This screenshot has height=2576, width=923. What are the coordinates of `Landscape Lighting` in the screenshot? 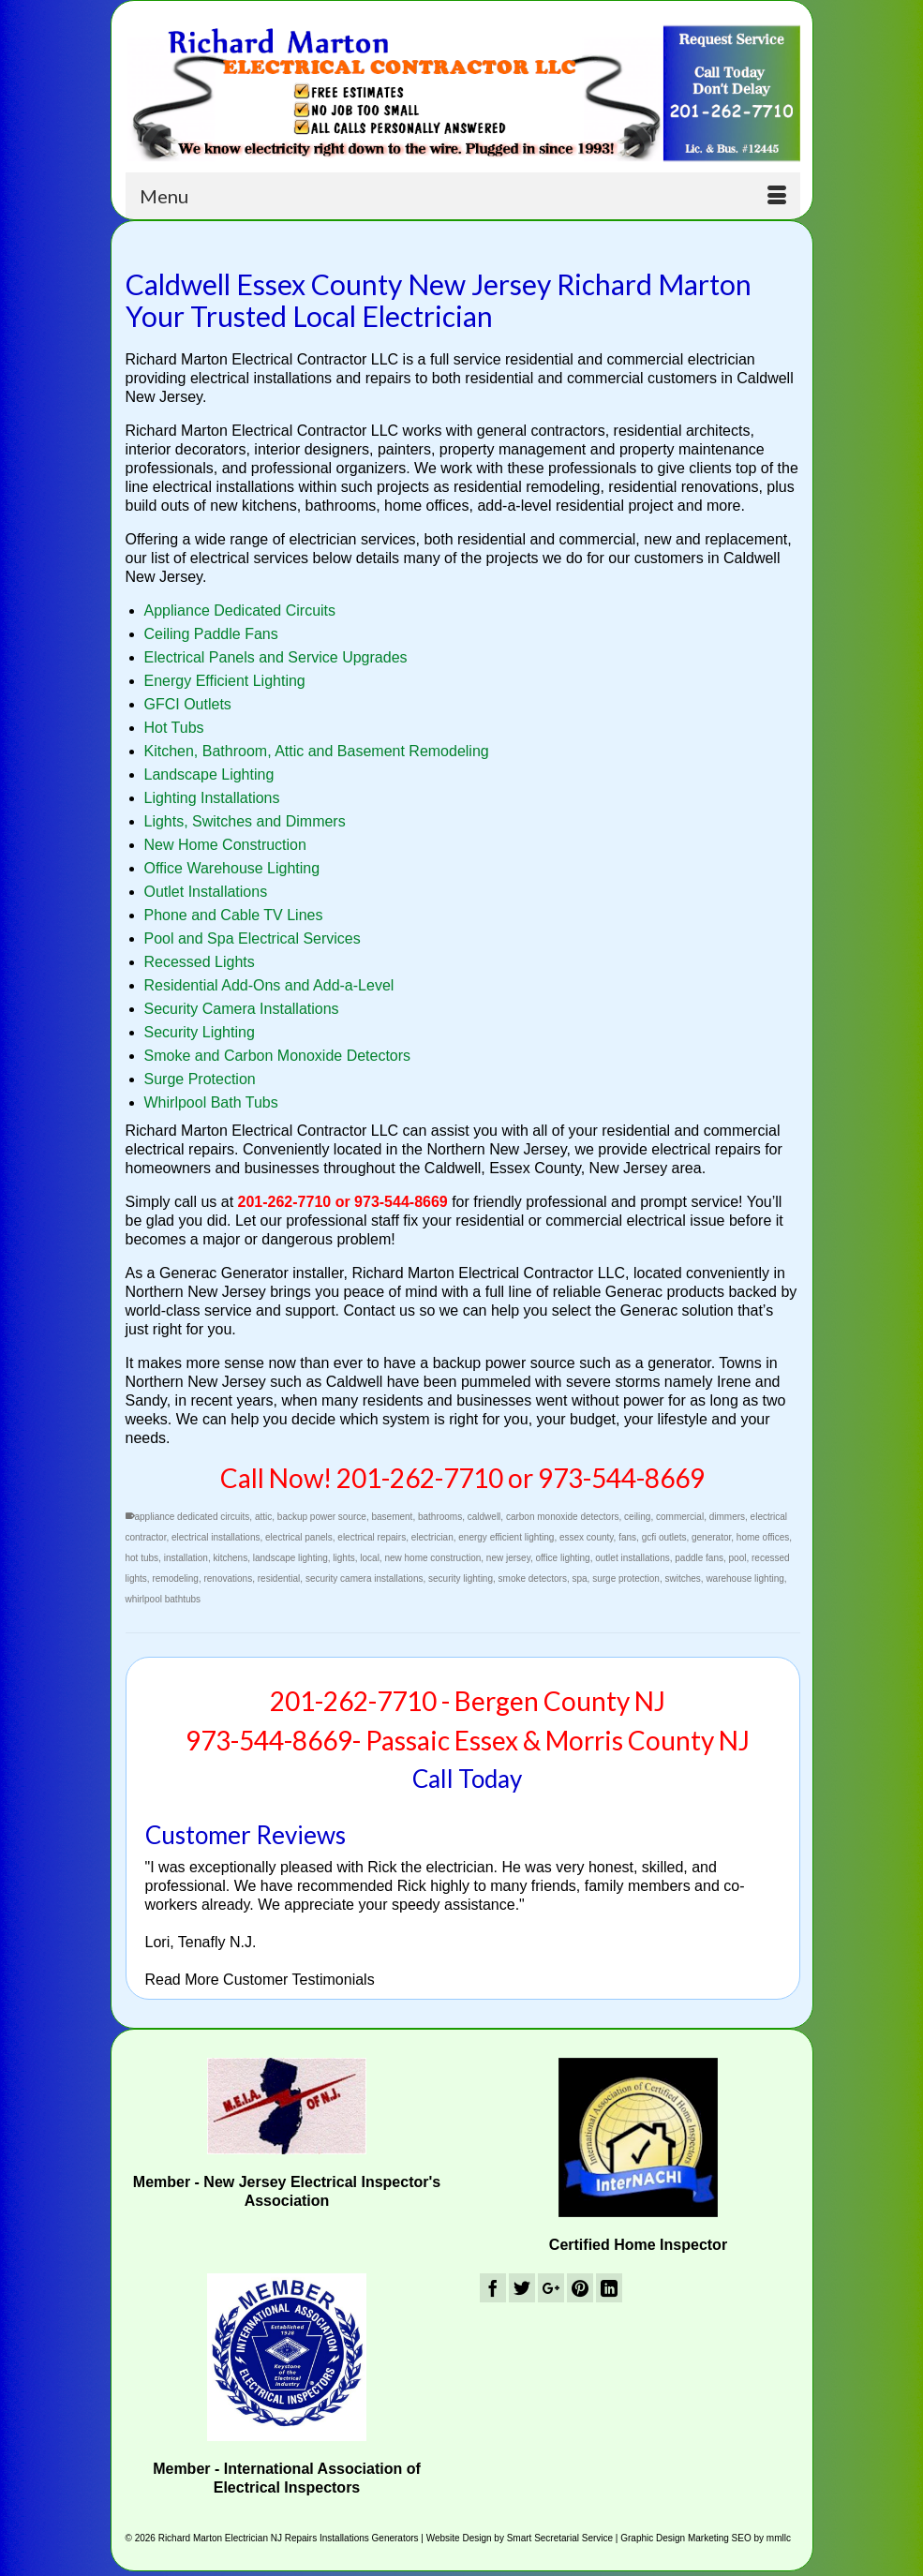 It's located at (209, 774).